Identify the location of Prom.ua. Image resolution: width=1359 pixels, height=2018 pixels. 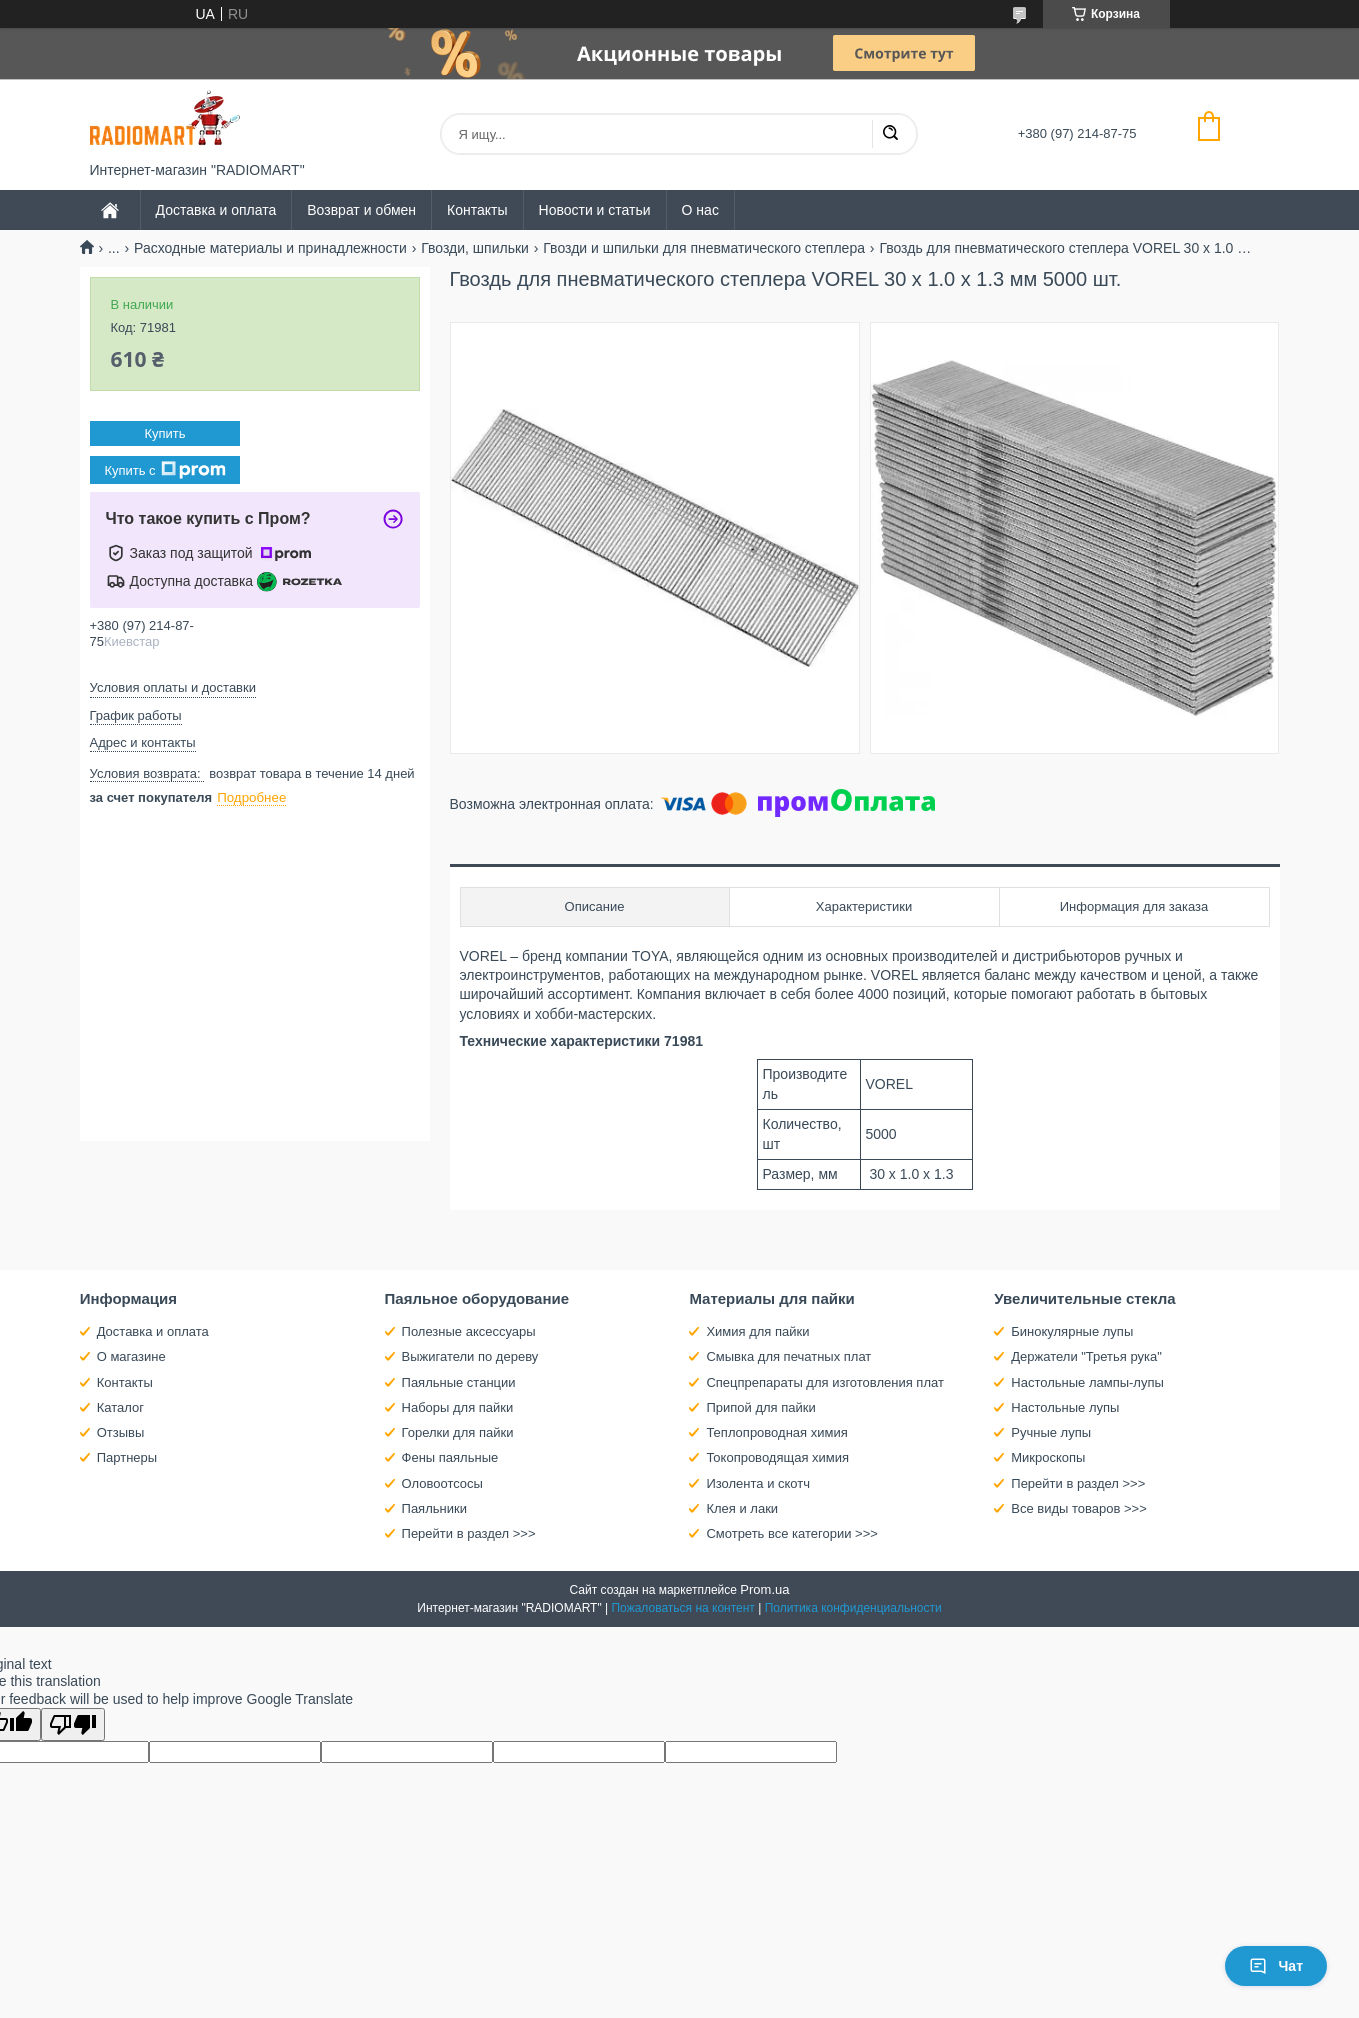
(764, 1589).